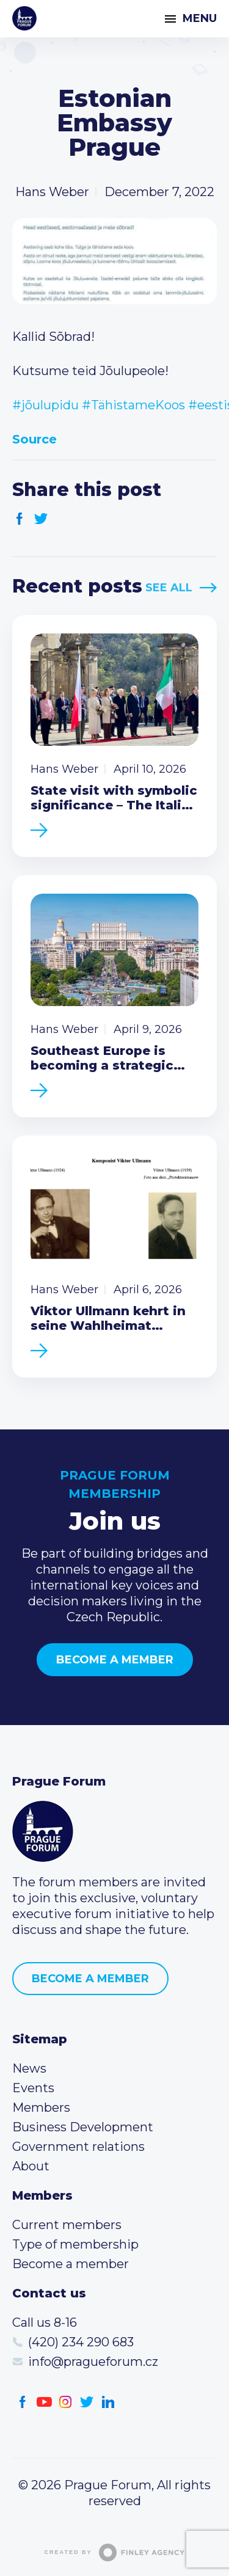 The width and height of the screenshot is (229, 2576). I want to click on Menu, so click(200, 18).